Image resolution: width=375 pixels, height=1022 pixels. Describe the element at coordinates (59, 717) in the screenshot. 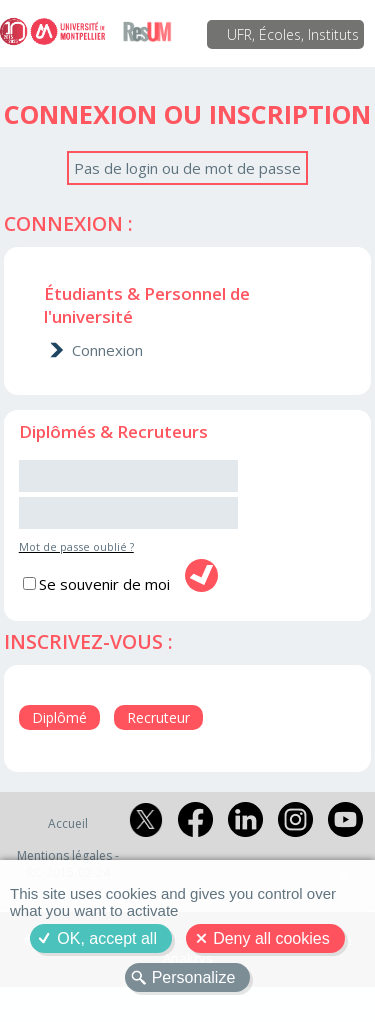

I see `Diplômé` at that location.